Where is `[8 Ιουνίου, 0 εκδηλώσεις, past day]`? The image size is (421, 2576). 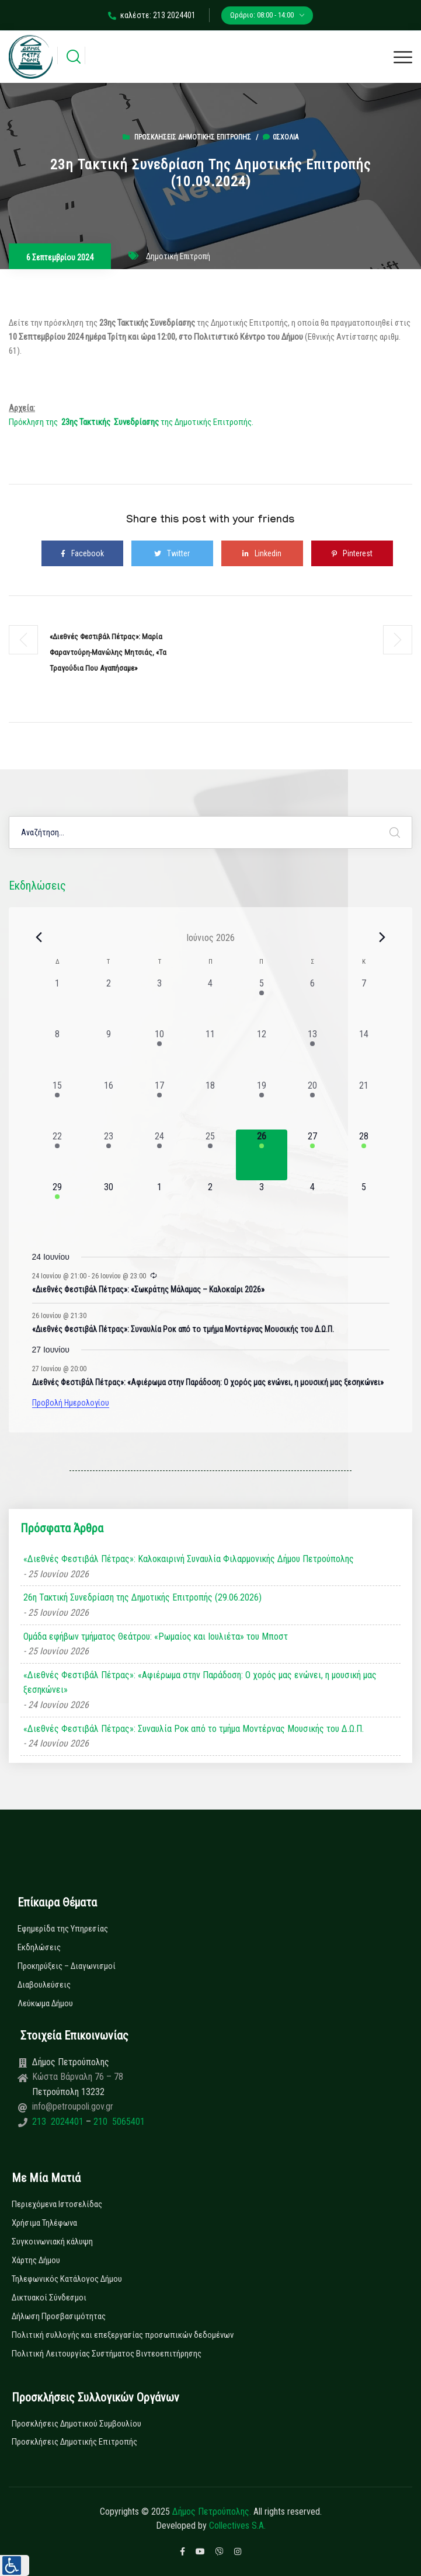
[8 Ιουνίου, 0 εκδηλώσεις, past day] is located at coordinates (57, 1052).